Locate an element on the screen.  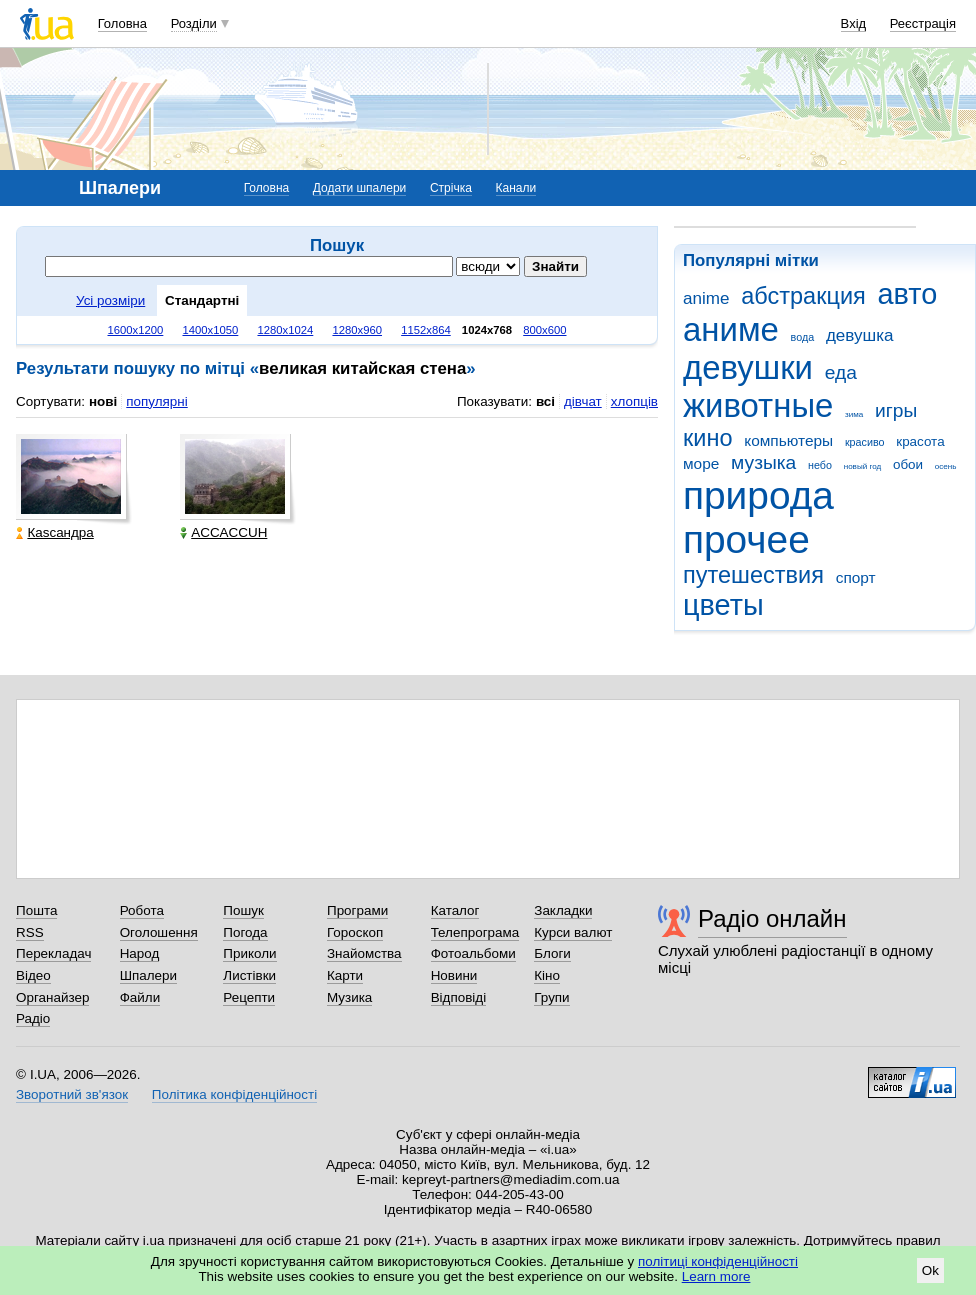
RSS is located at coordinates (30, 932).